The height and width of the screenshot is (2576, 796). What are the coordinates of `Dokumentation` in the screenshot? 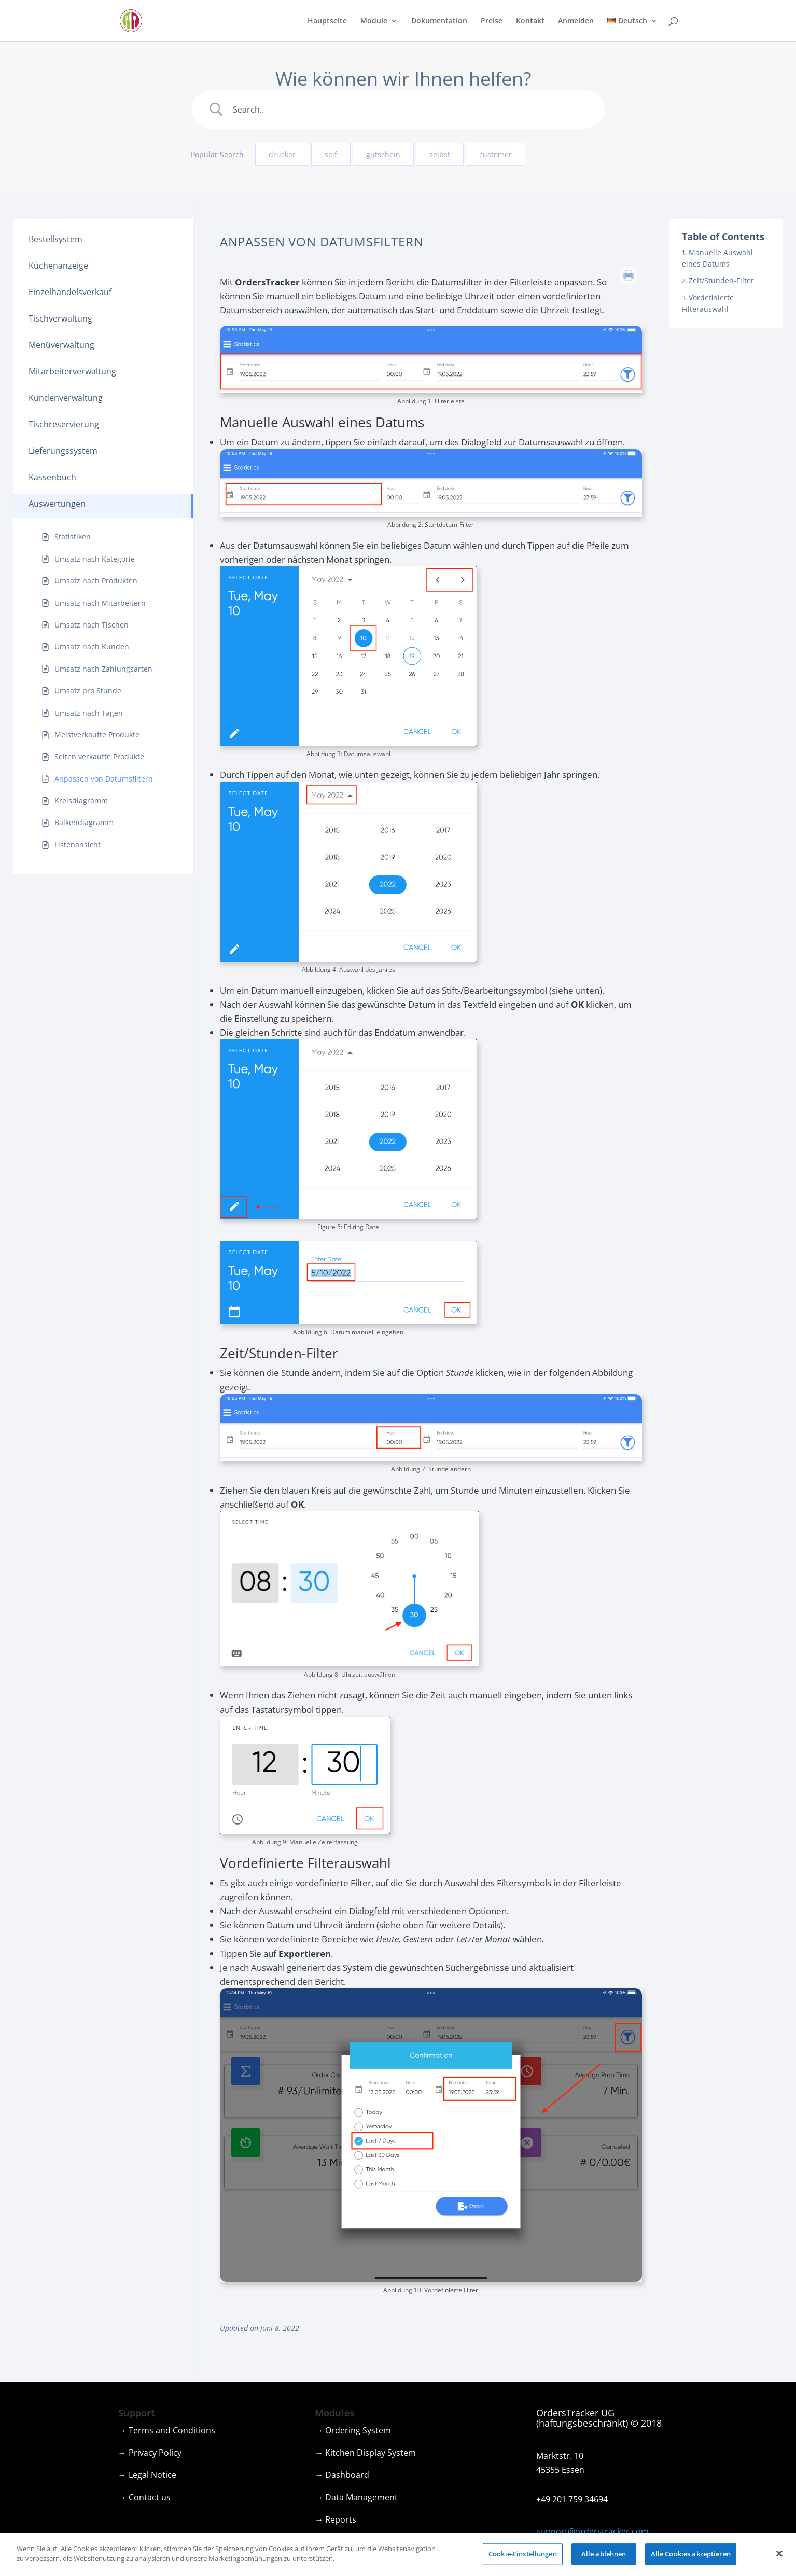 It's located at (439, 21).